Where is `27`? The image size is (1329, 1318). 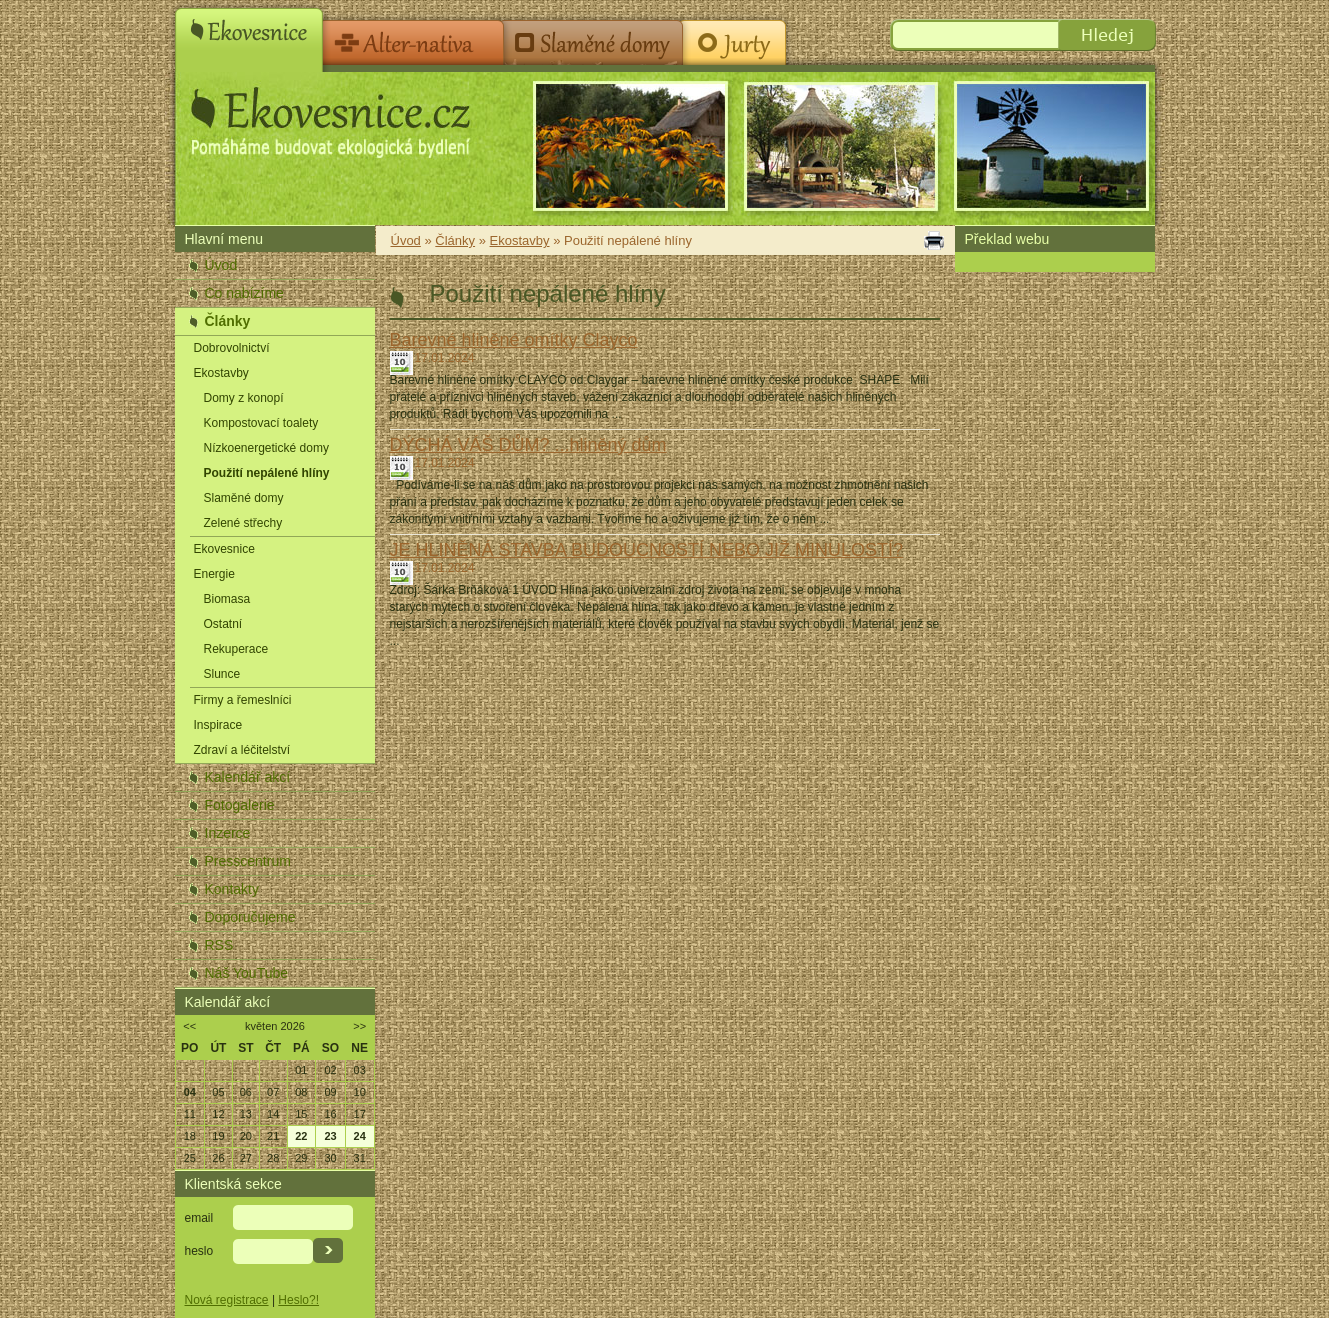 27 is located at coordinates (246, 1158).